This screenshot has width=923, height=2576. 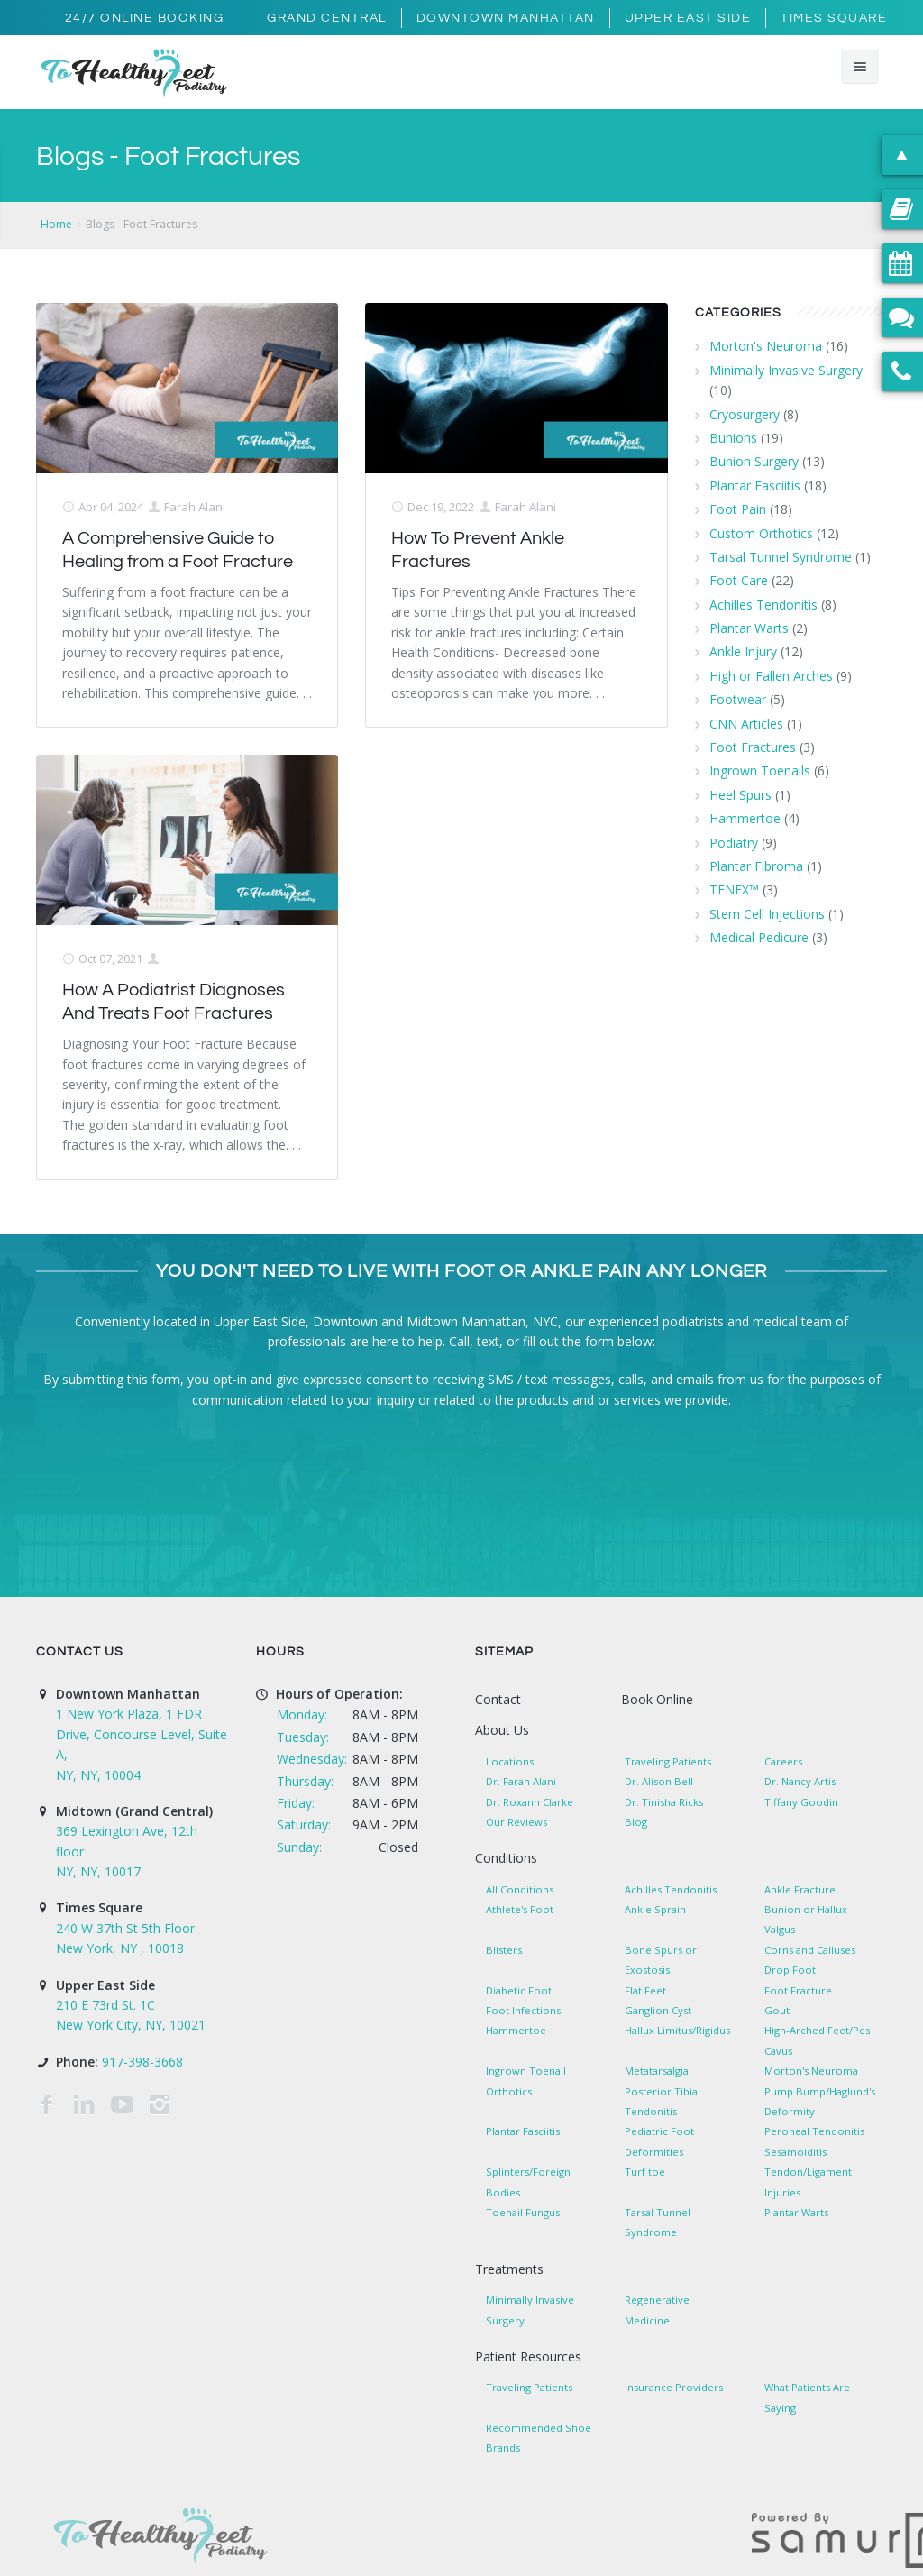 What do you see at coordinates (688, 18) in the screenshot?
I see `Upper East Side` at bounding box center [688, 18].